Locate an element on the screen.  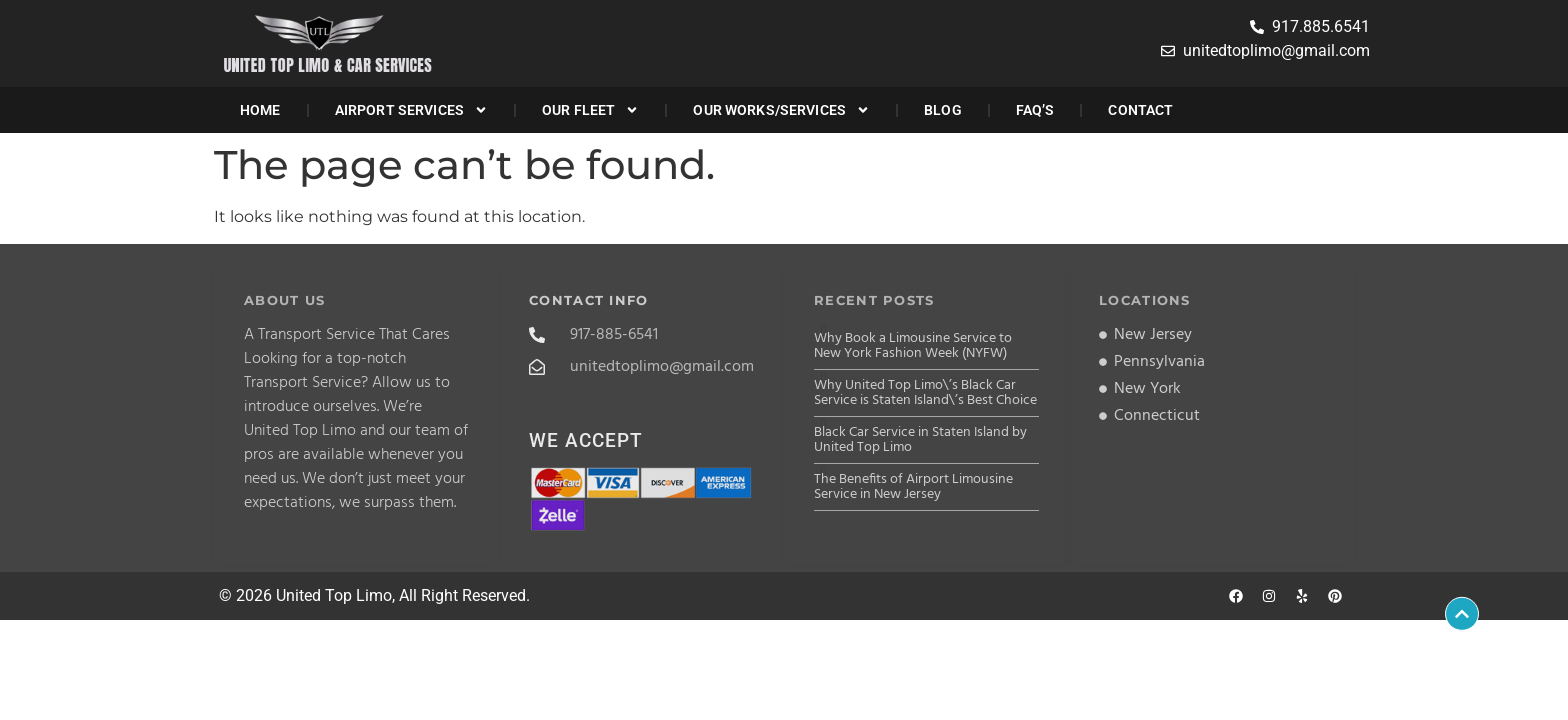
Why Book a Limousine Service to New York Fashion Week (NYFW) is located at coordinates (913, 346).